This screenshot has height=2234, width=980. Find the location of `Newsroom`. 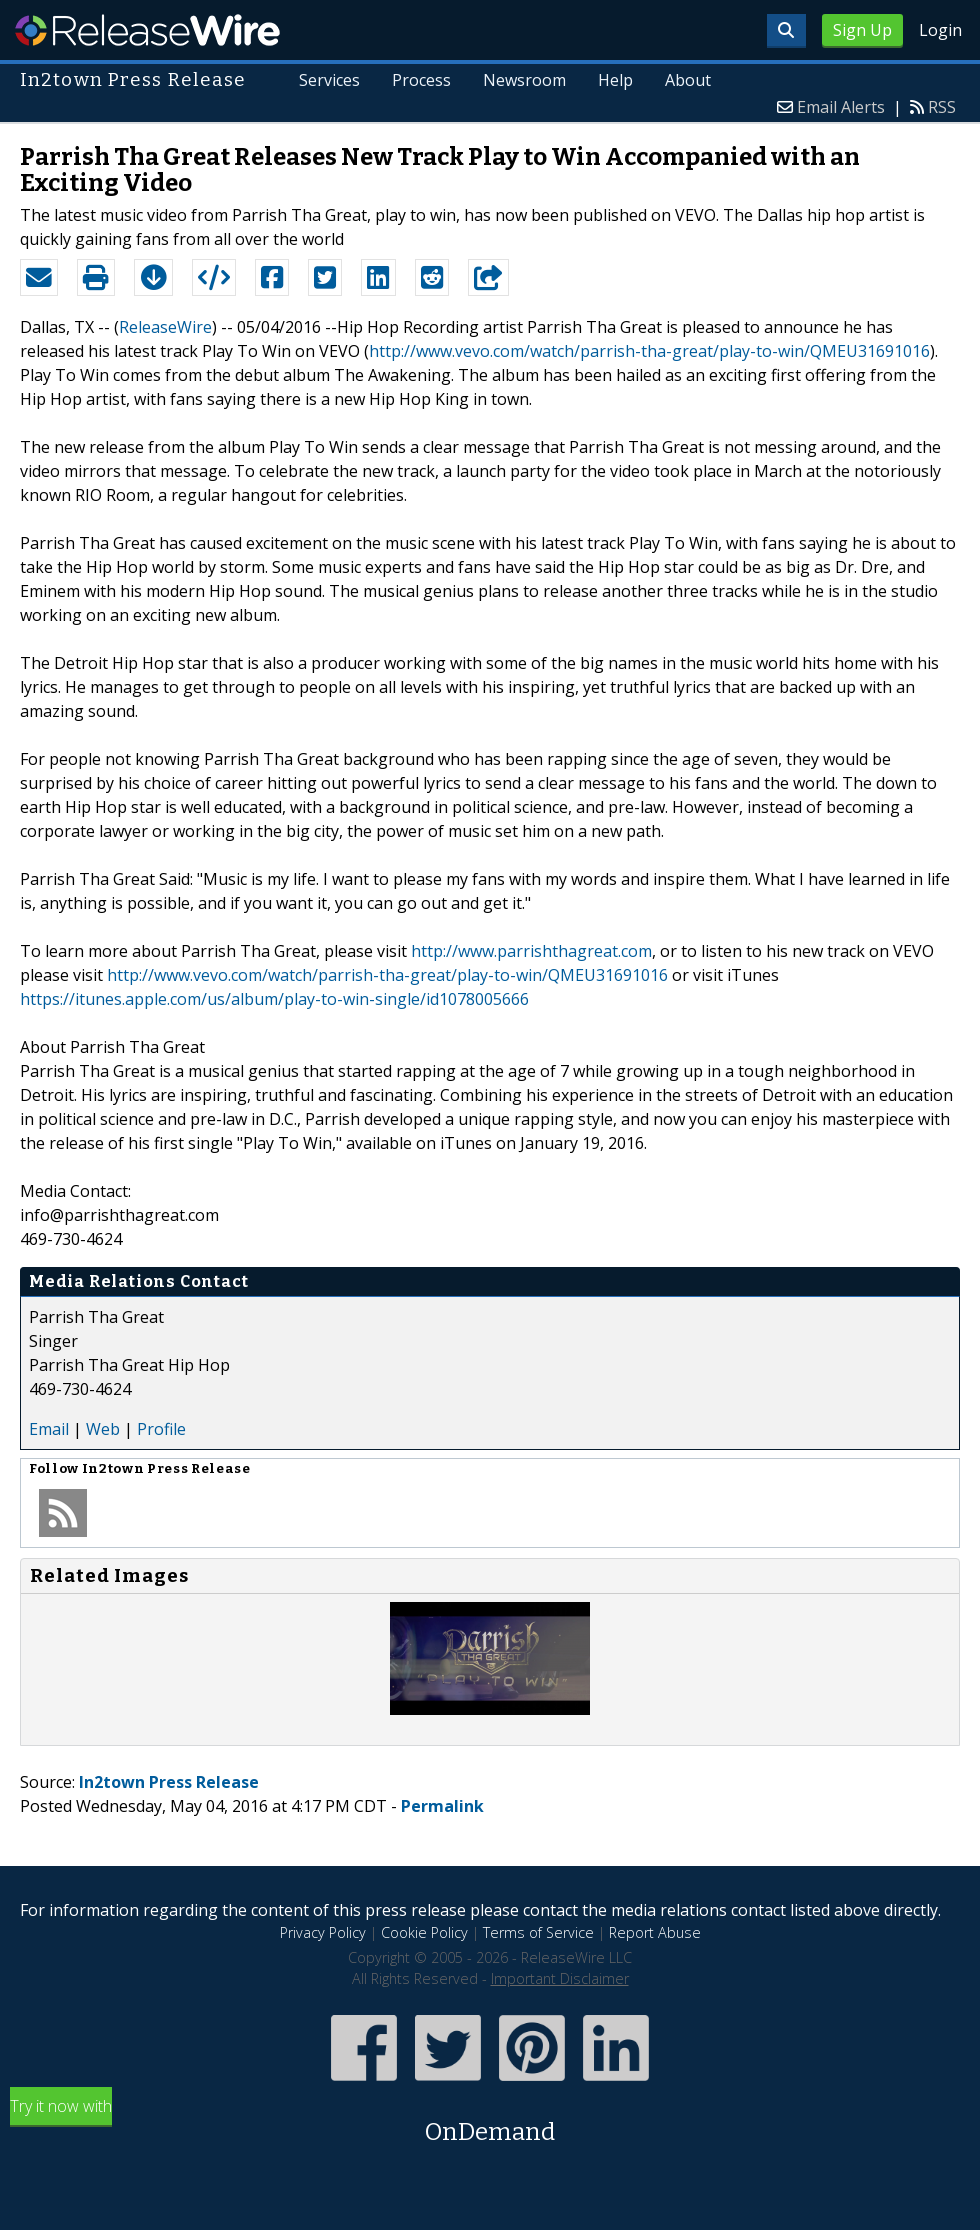

Newsroom is located at coordinates (524, 80).